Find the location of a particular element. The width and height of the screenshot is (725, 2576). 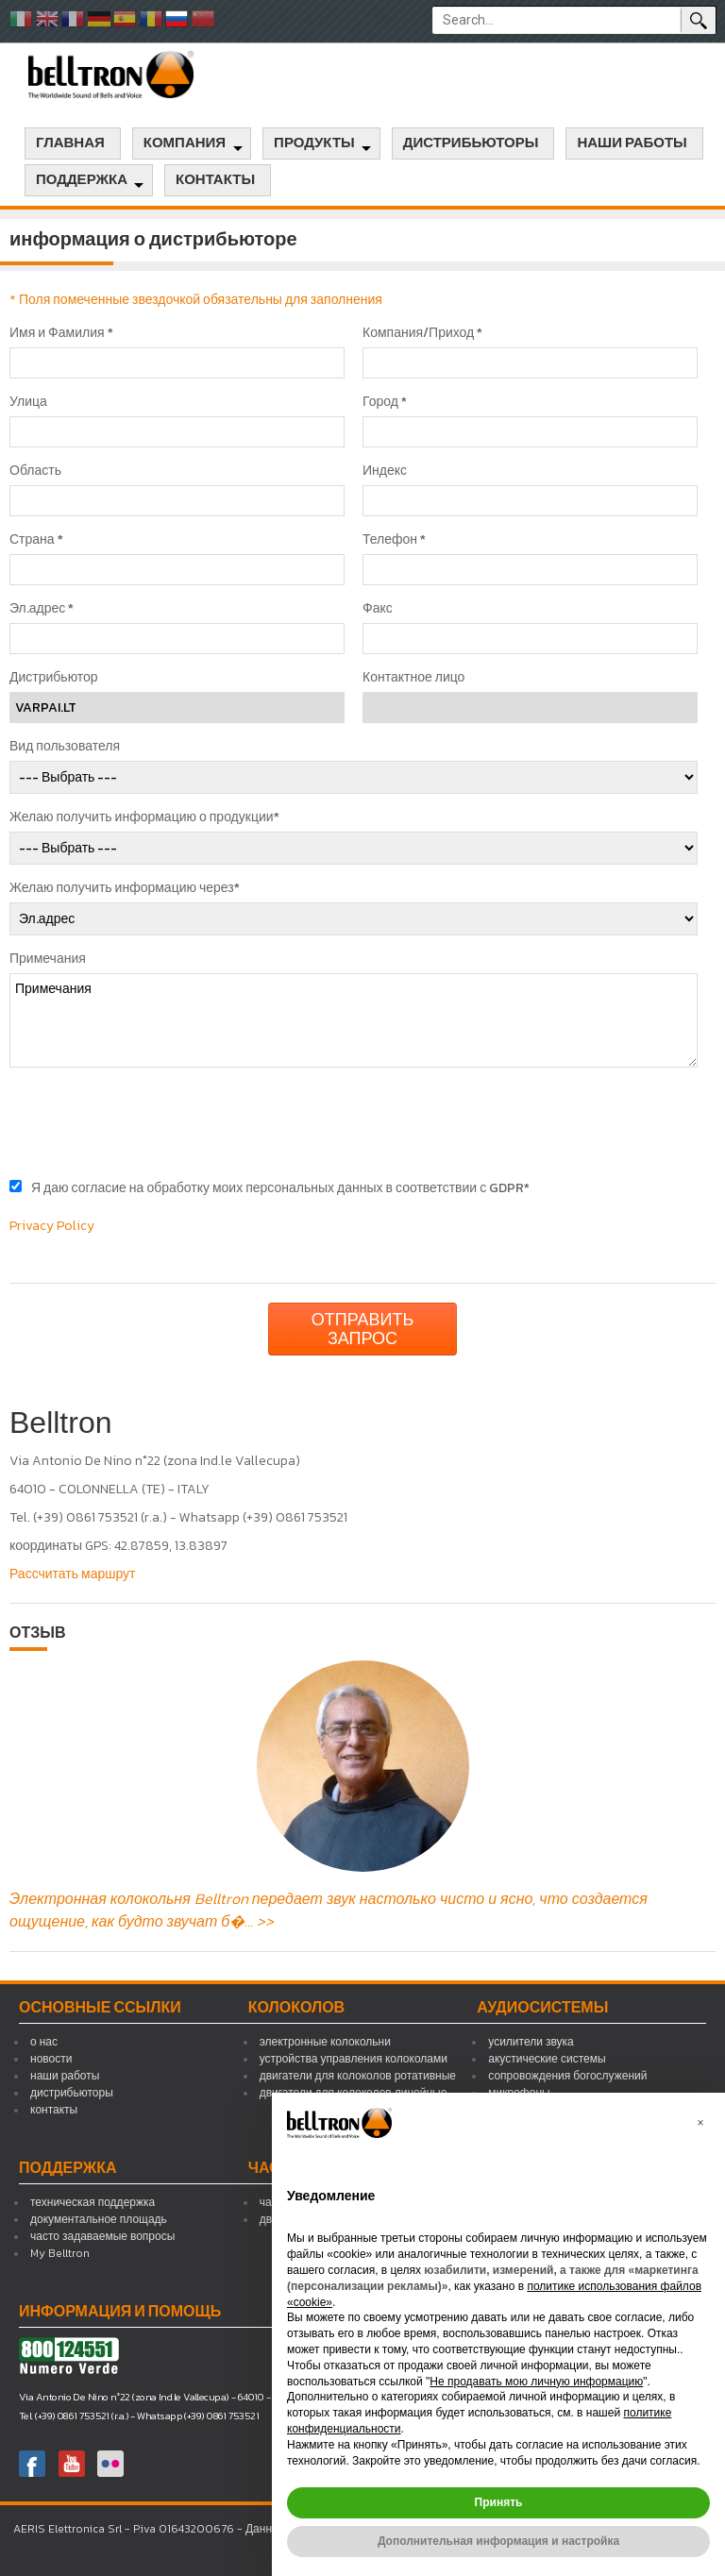

продукты is located at coordinates (314, 143).